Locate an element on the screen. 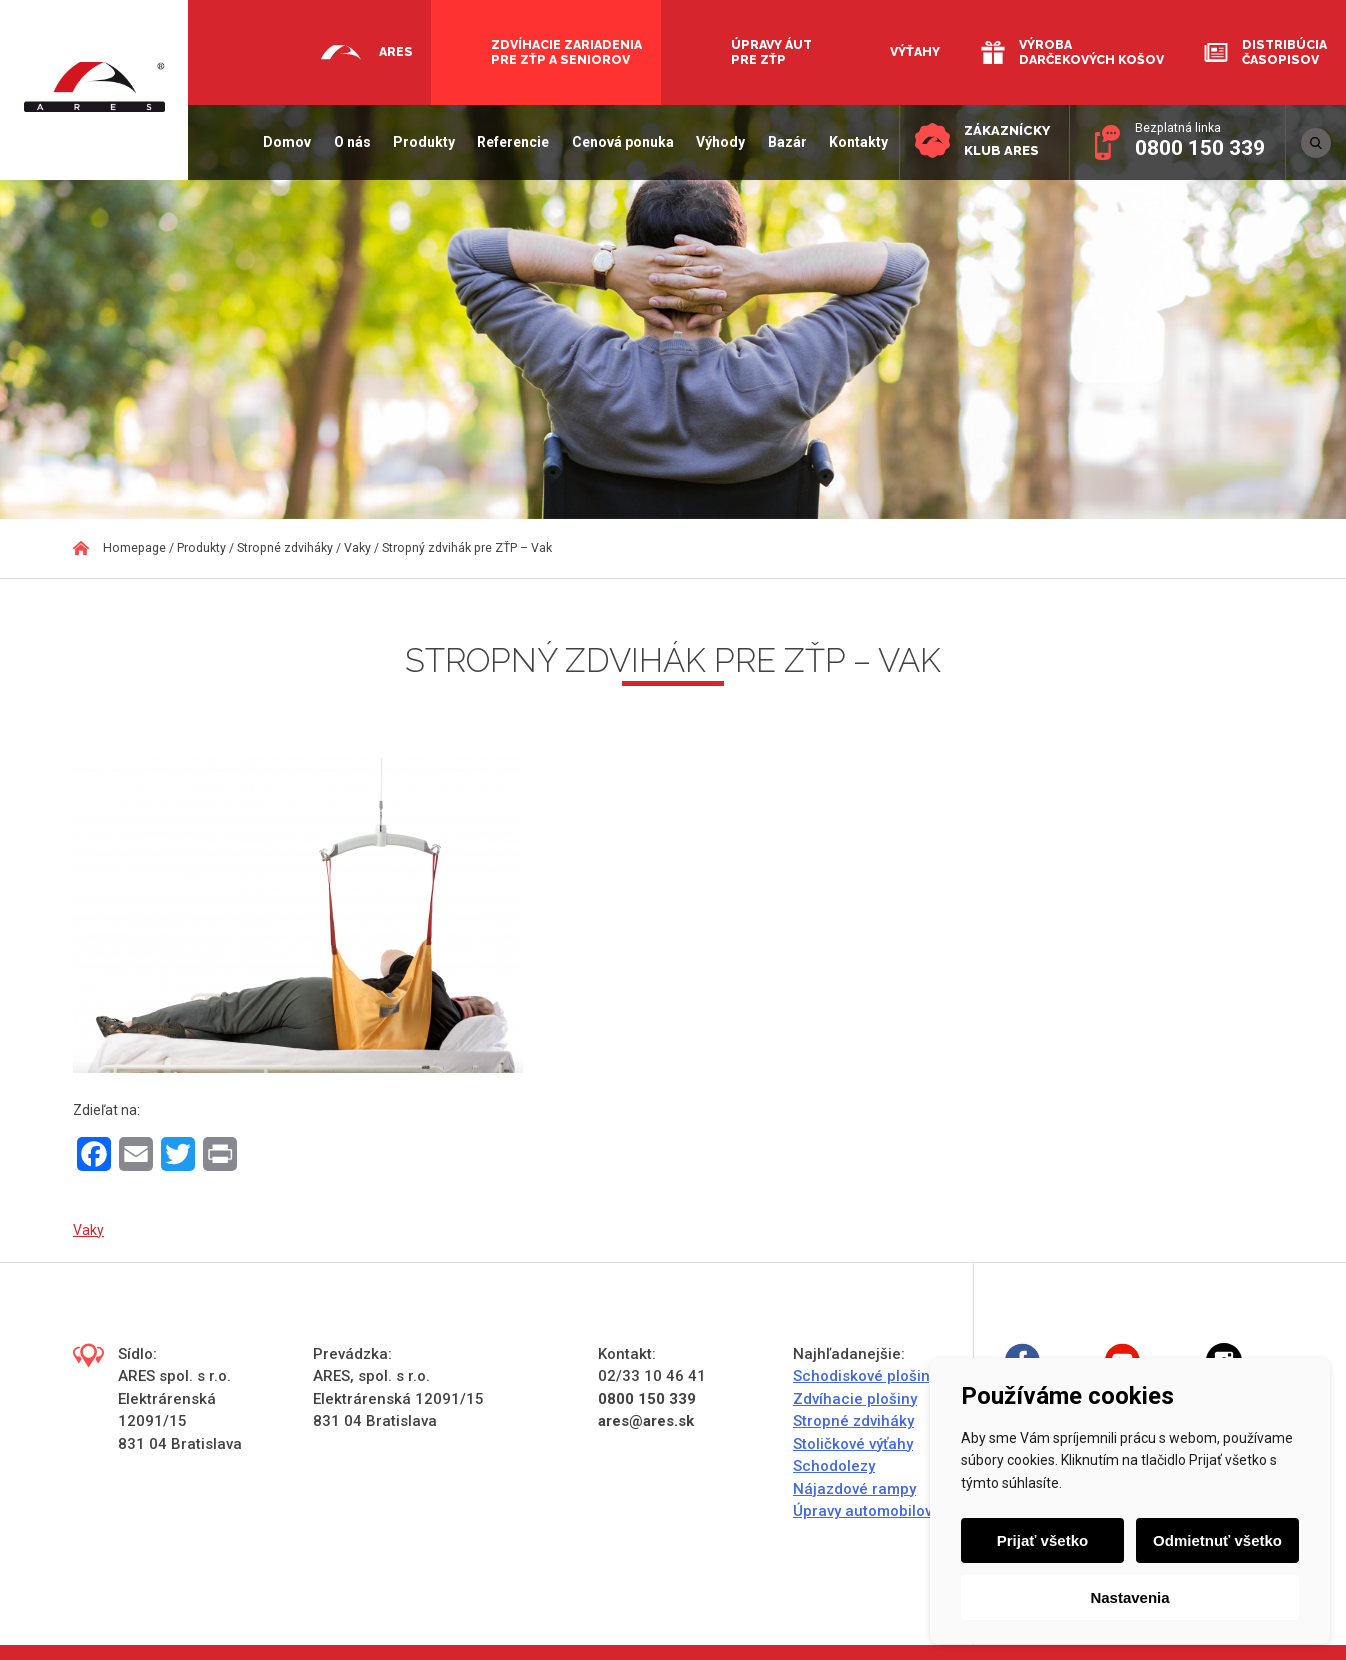 Image resolution: width=1346 pixels, height=1660 pixels. Stoličkové výťahy is located at coordinates (853, 1444).